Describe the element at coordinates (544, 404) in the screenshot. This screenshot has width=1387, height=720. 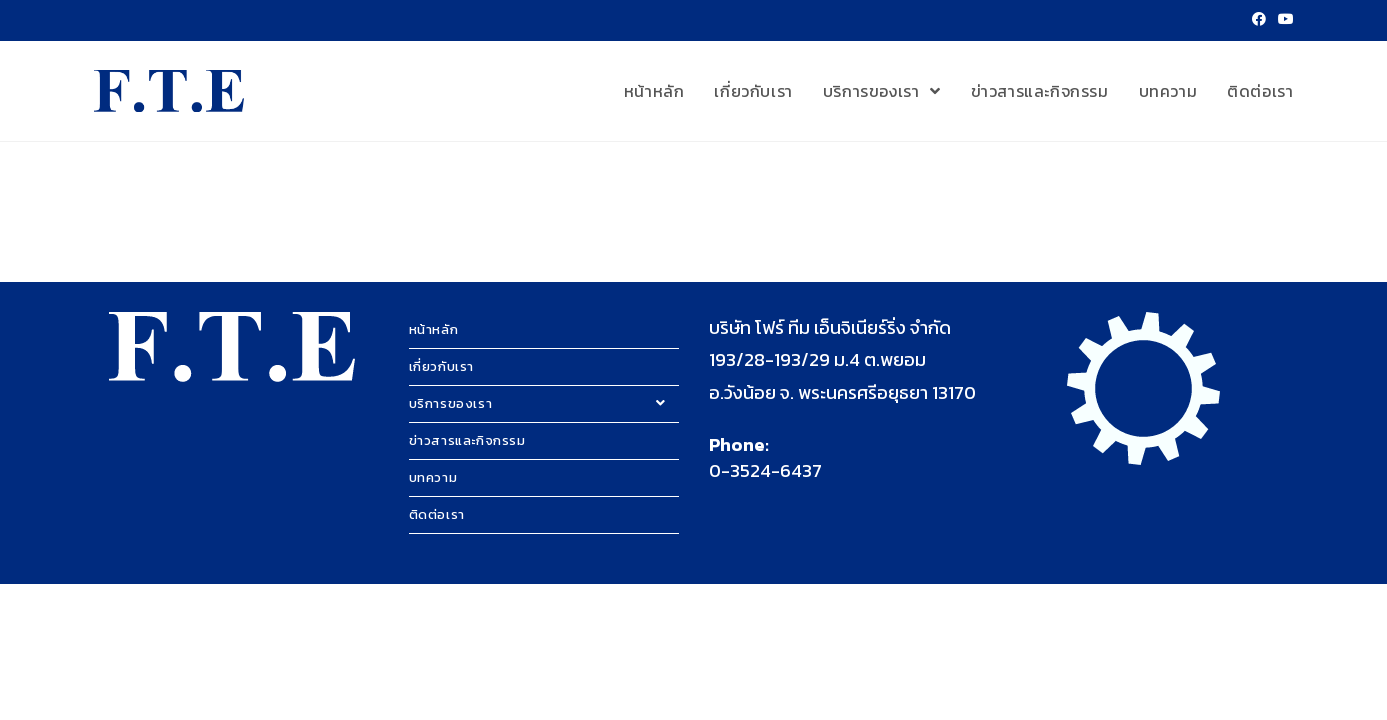
I see `บริการของเรา` at that location.